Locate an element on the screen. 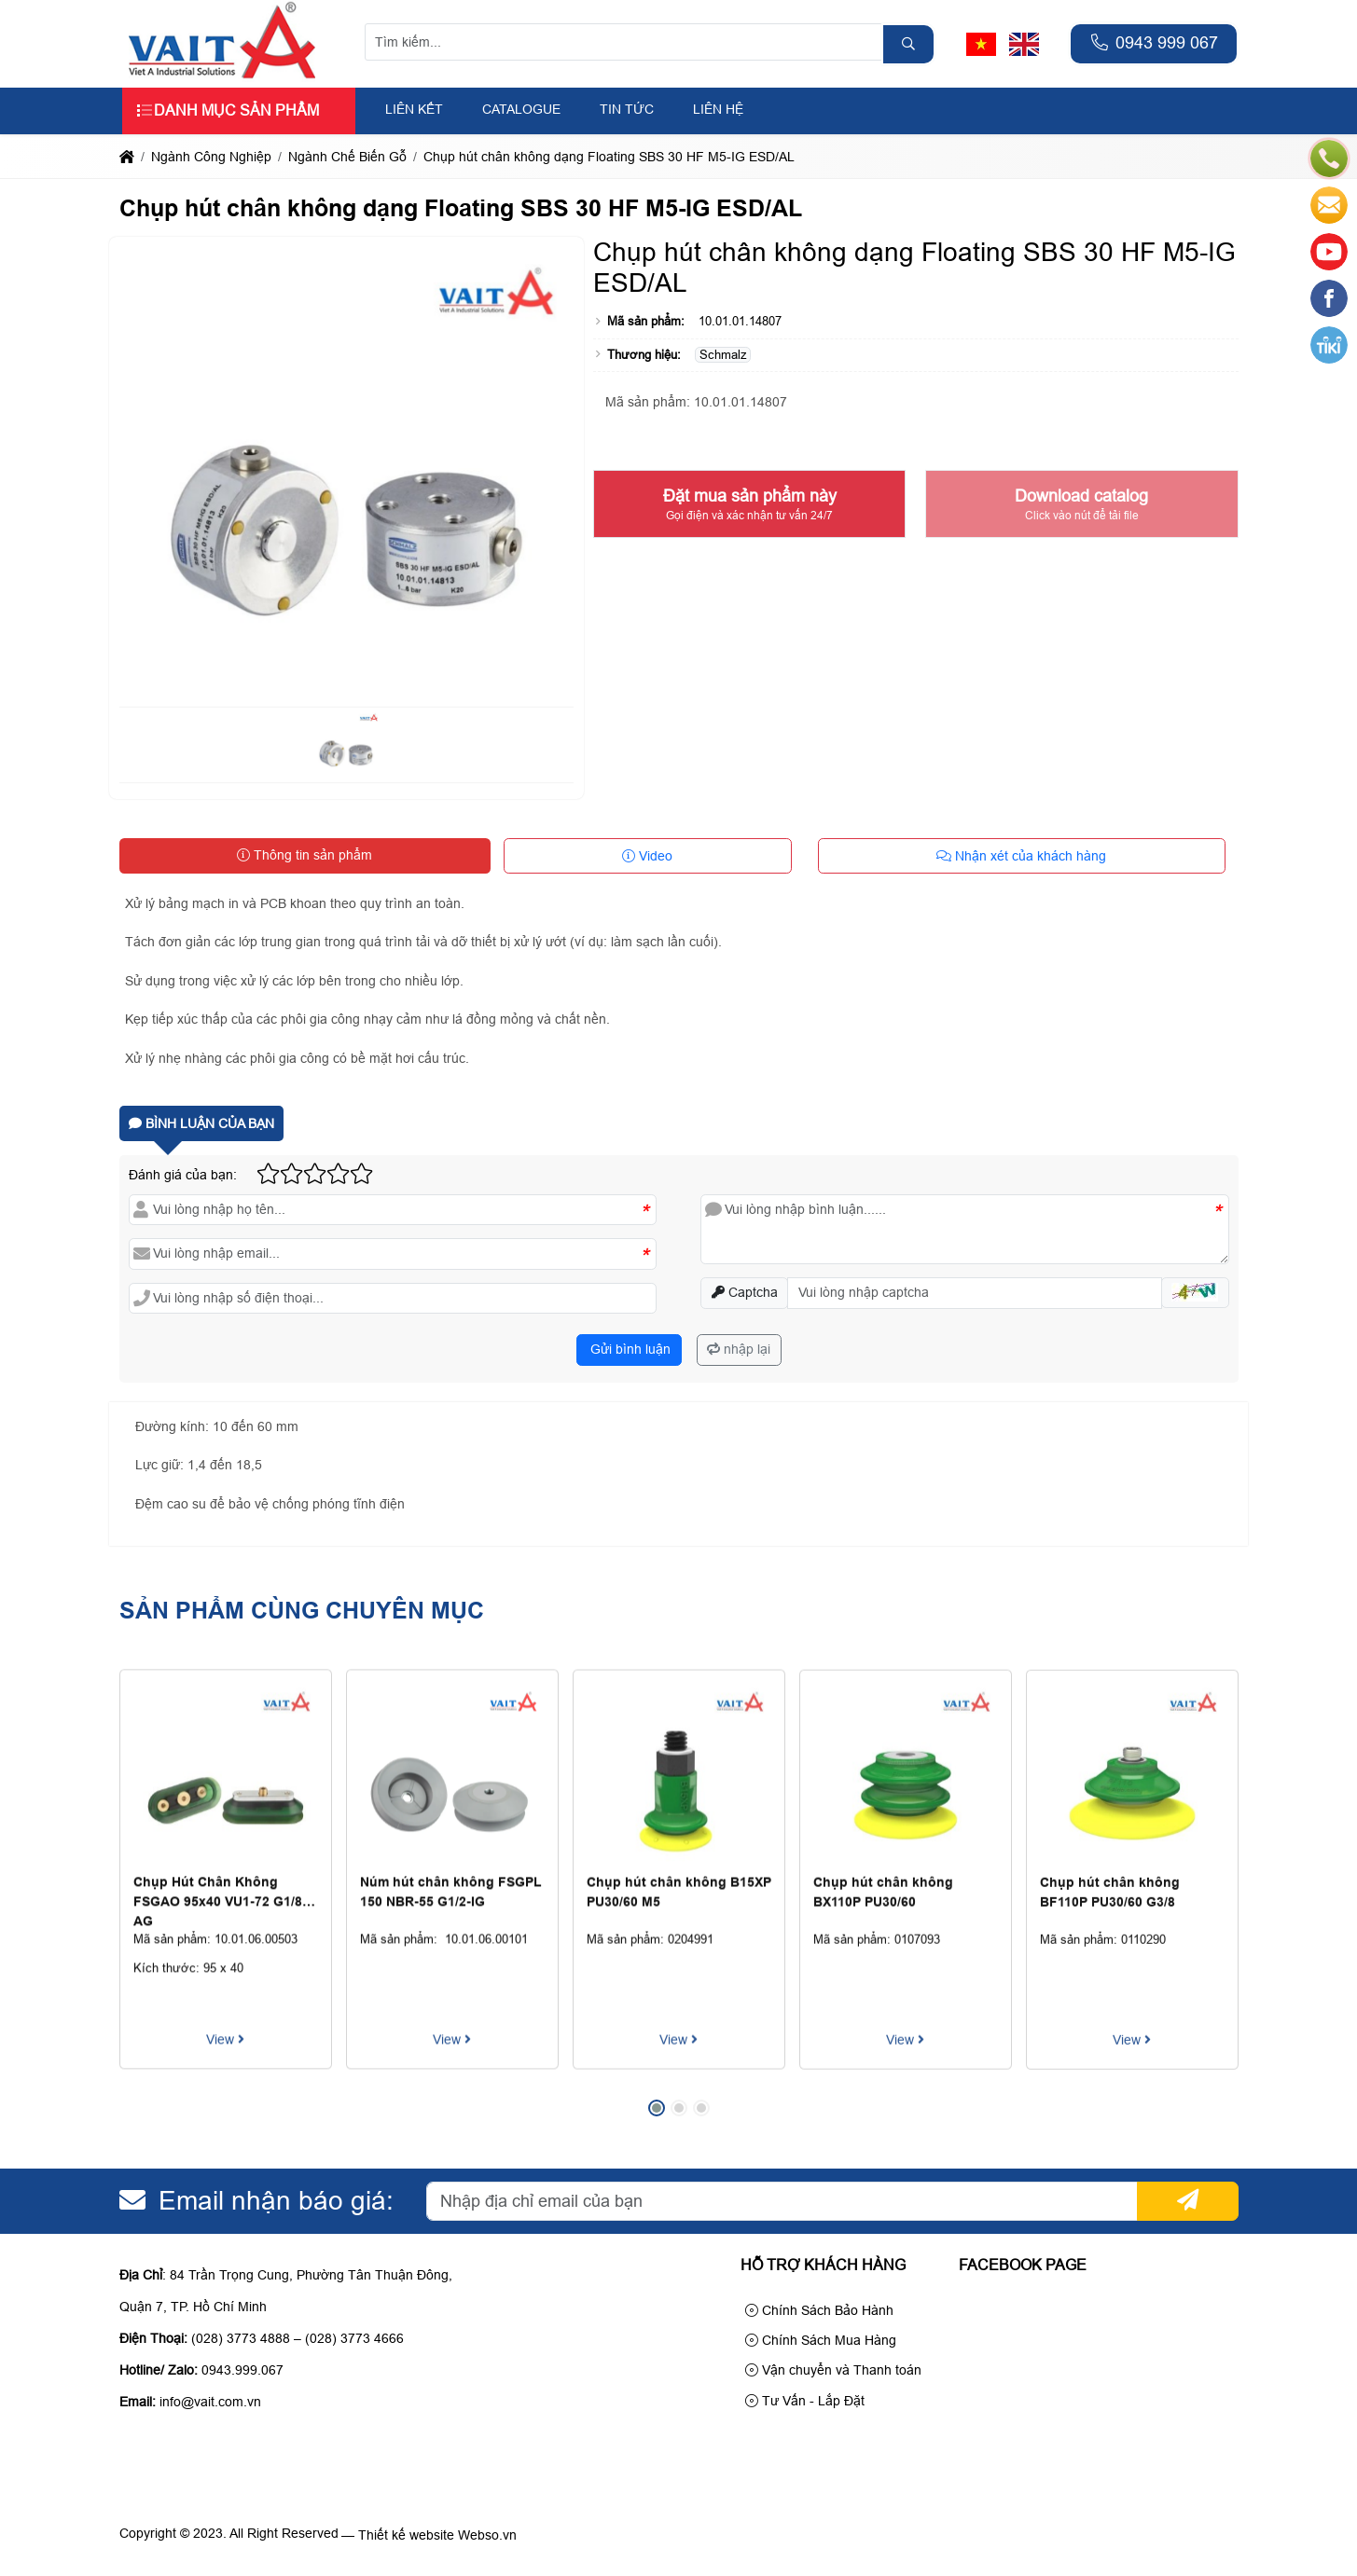 This screenshot has height=2576, width=1357. Nhận xét của khách hàng [tab] is located at coordinates (1021, 855).